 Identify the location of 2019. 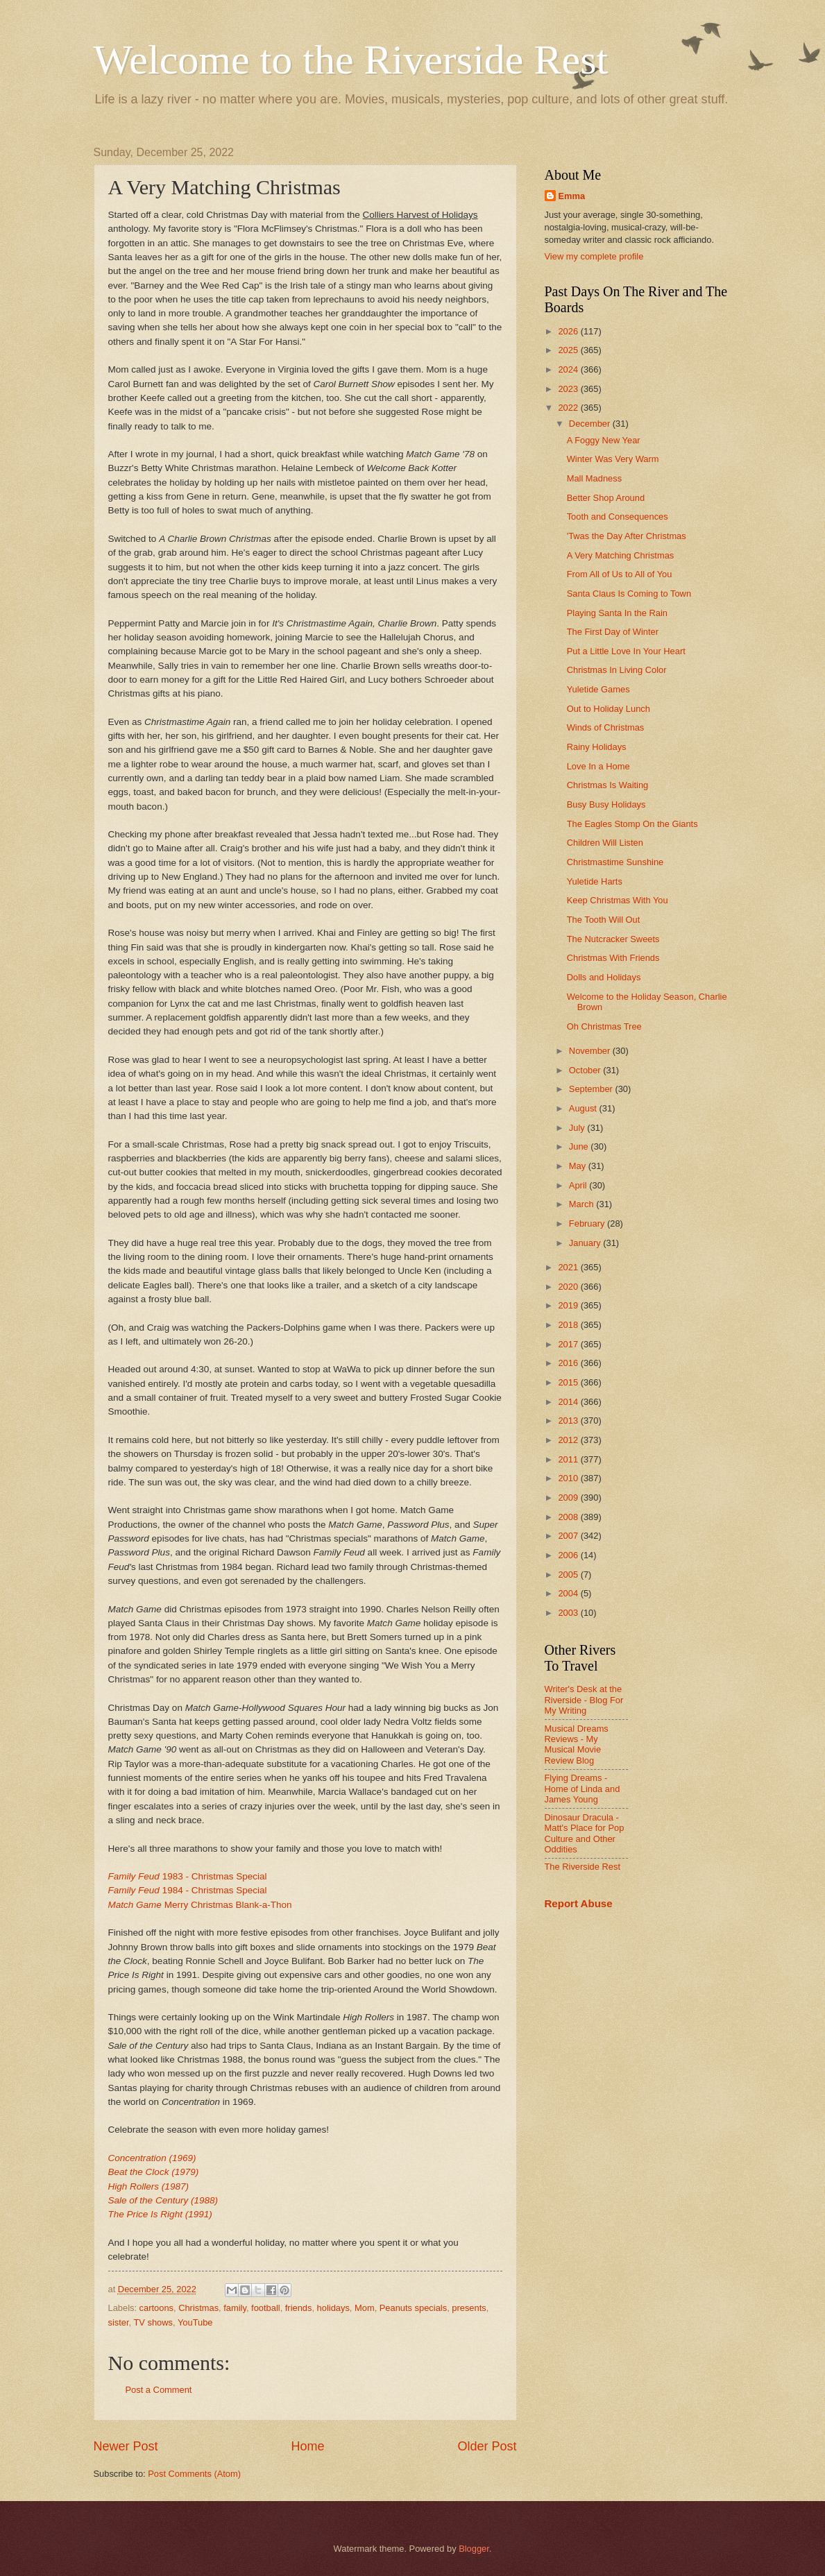
(569, 1305).